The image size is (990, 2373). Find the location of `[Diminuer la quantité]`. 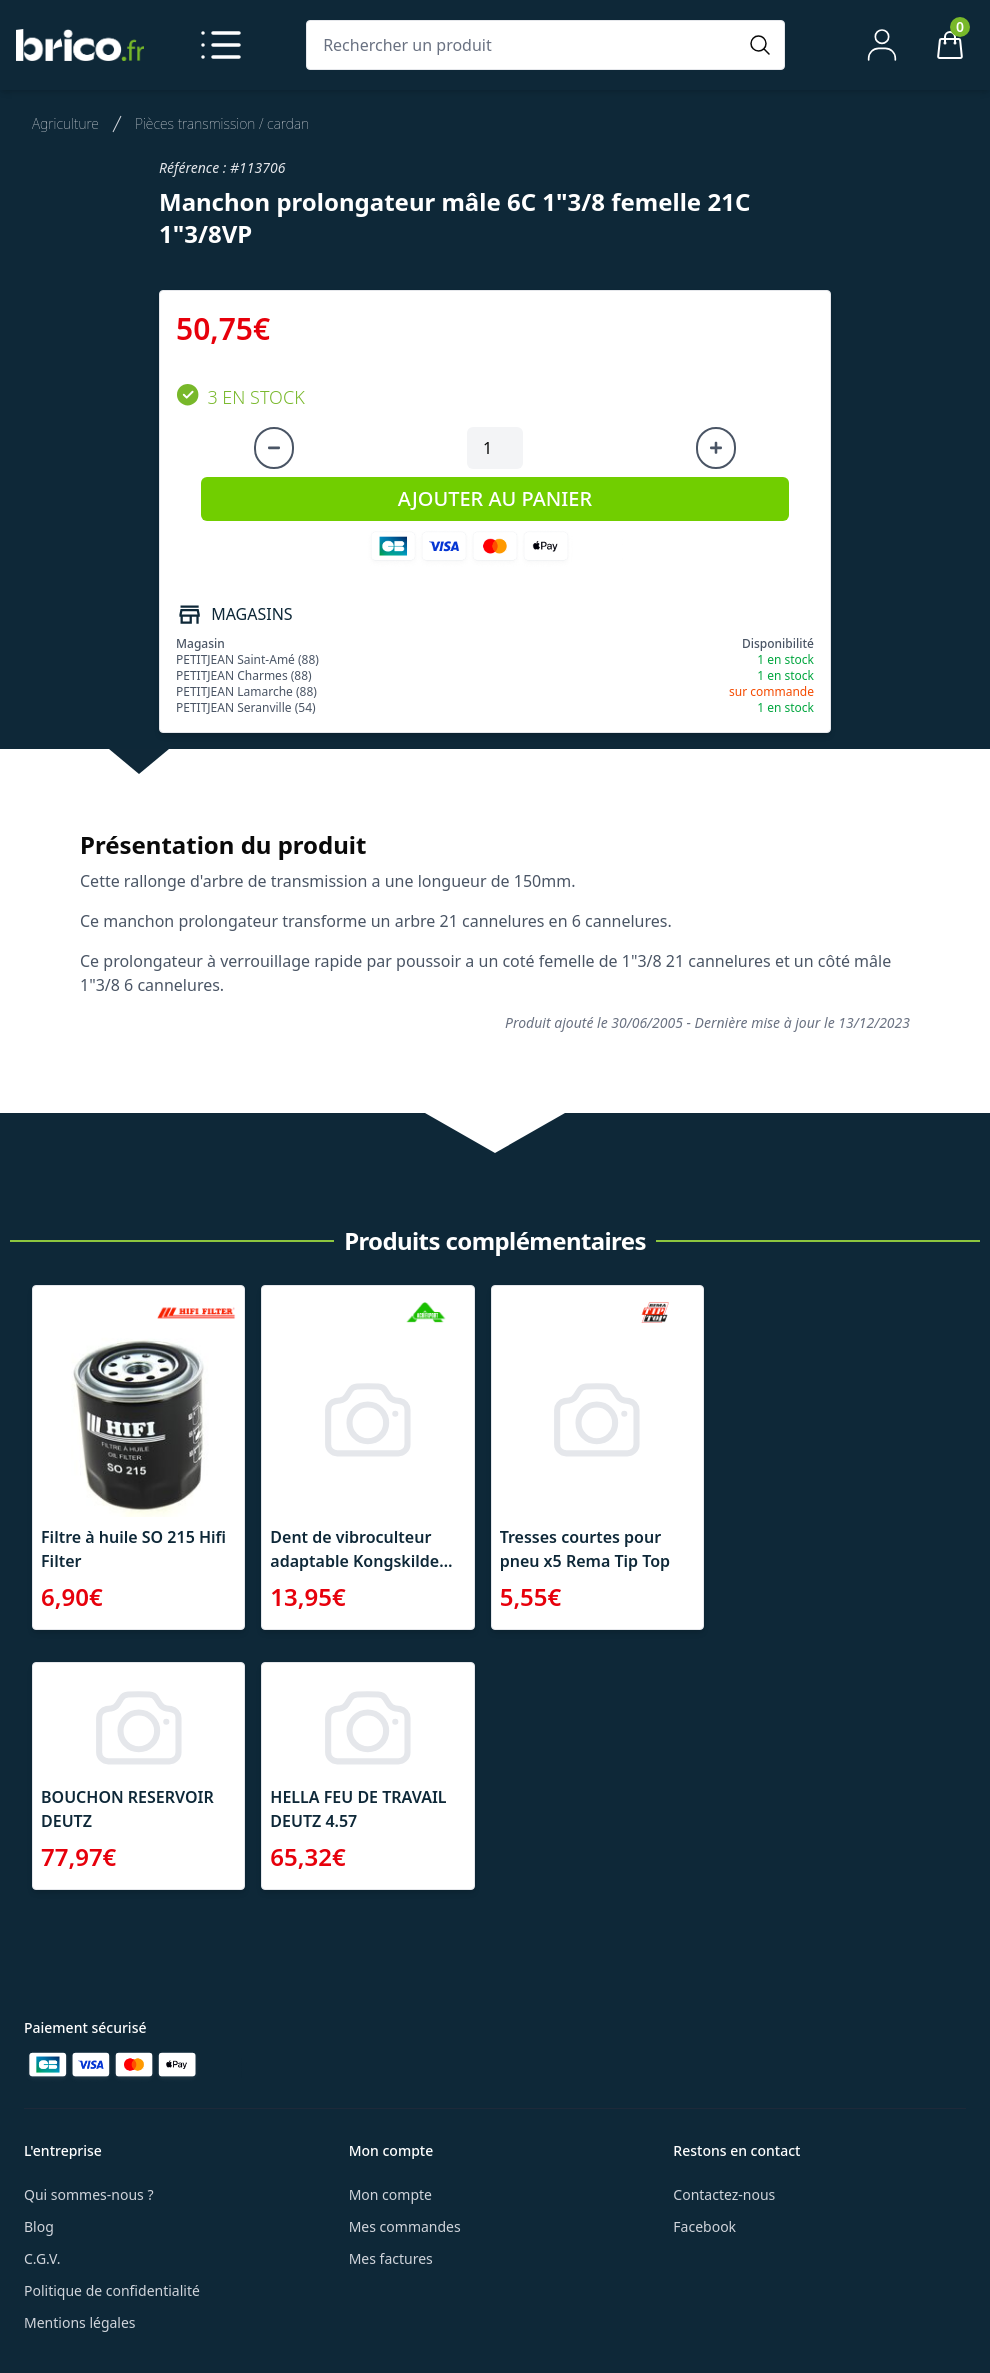

[Diminuer la quantité] is located at coordinates (274, 448).